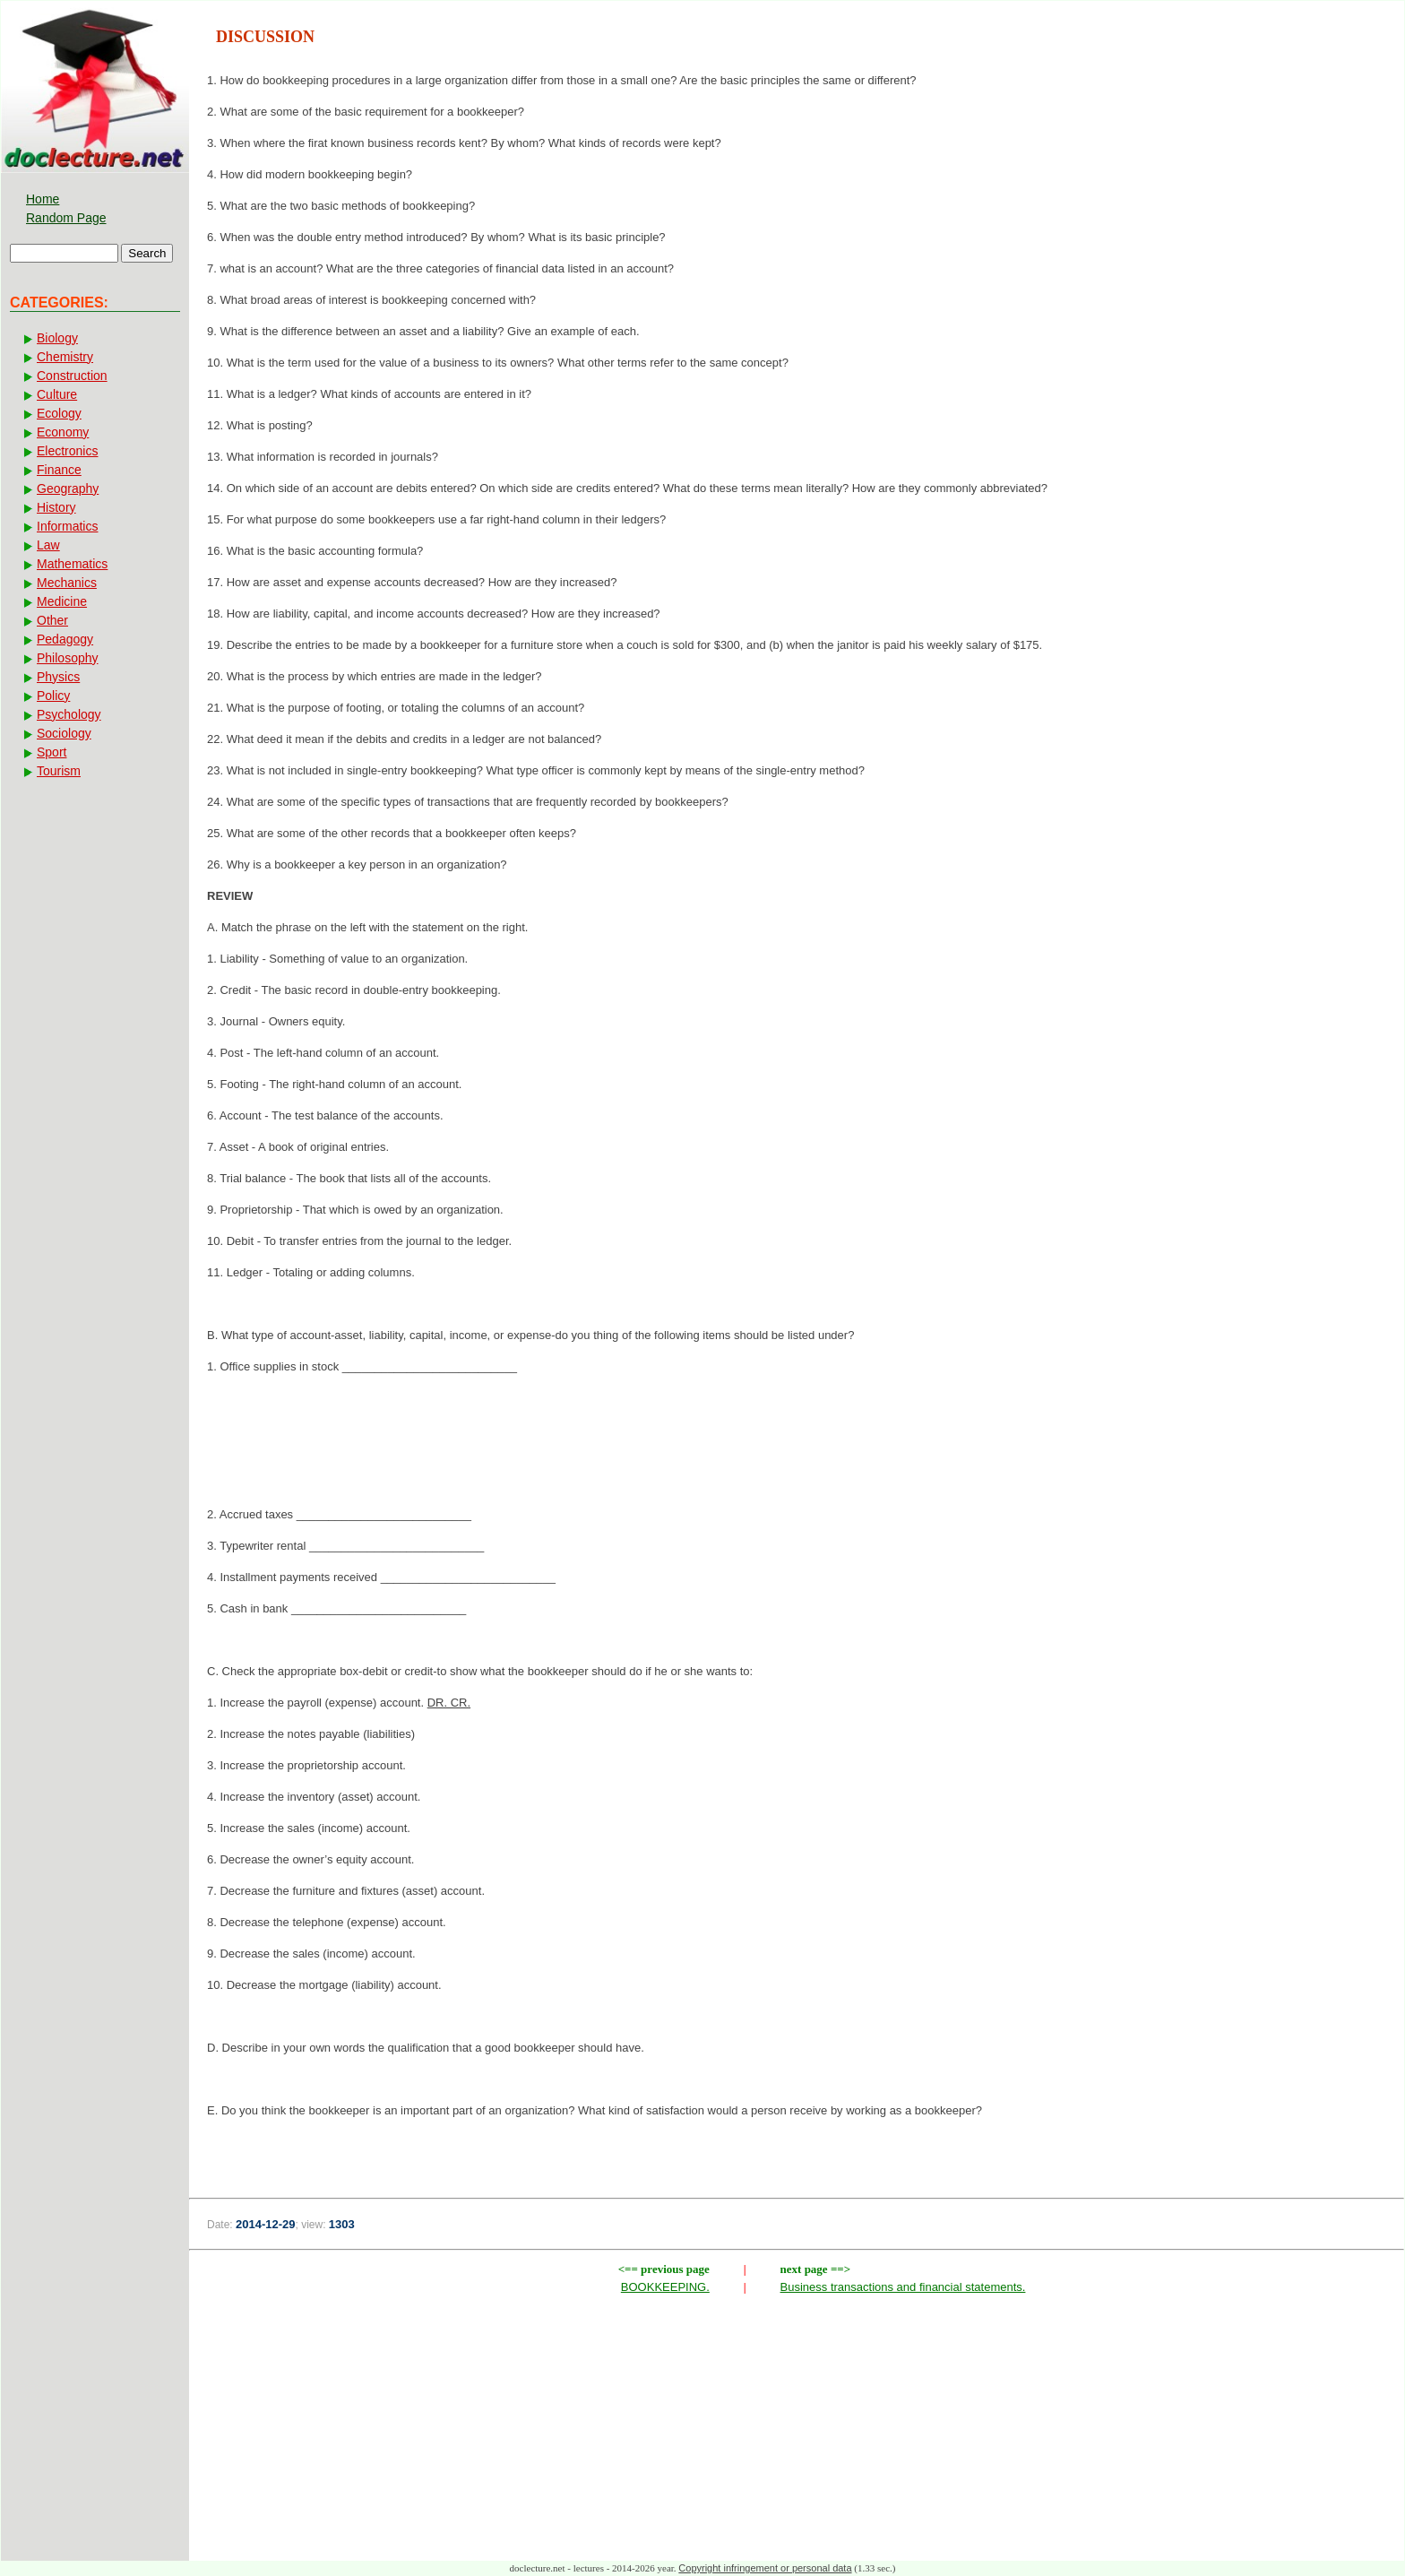 This screenshot has width=1405, height=2576. What do you see at coordinates (53, 695) in the screenshot?
I see `Policy` at bounding box center [53, 695].